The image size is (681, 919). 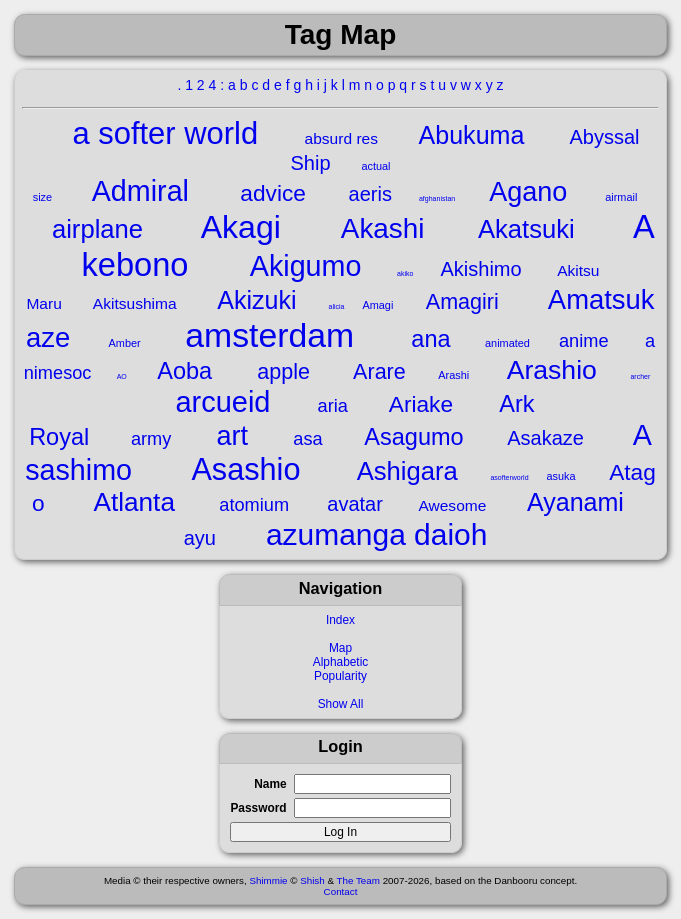 I want to click on Amagiri, so click(x=462, y=301).